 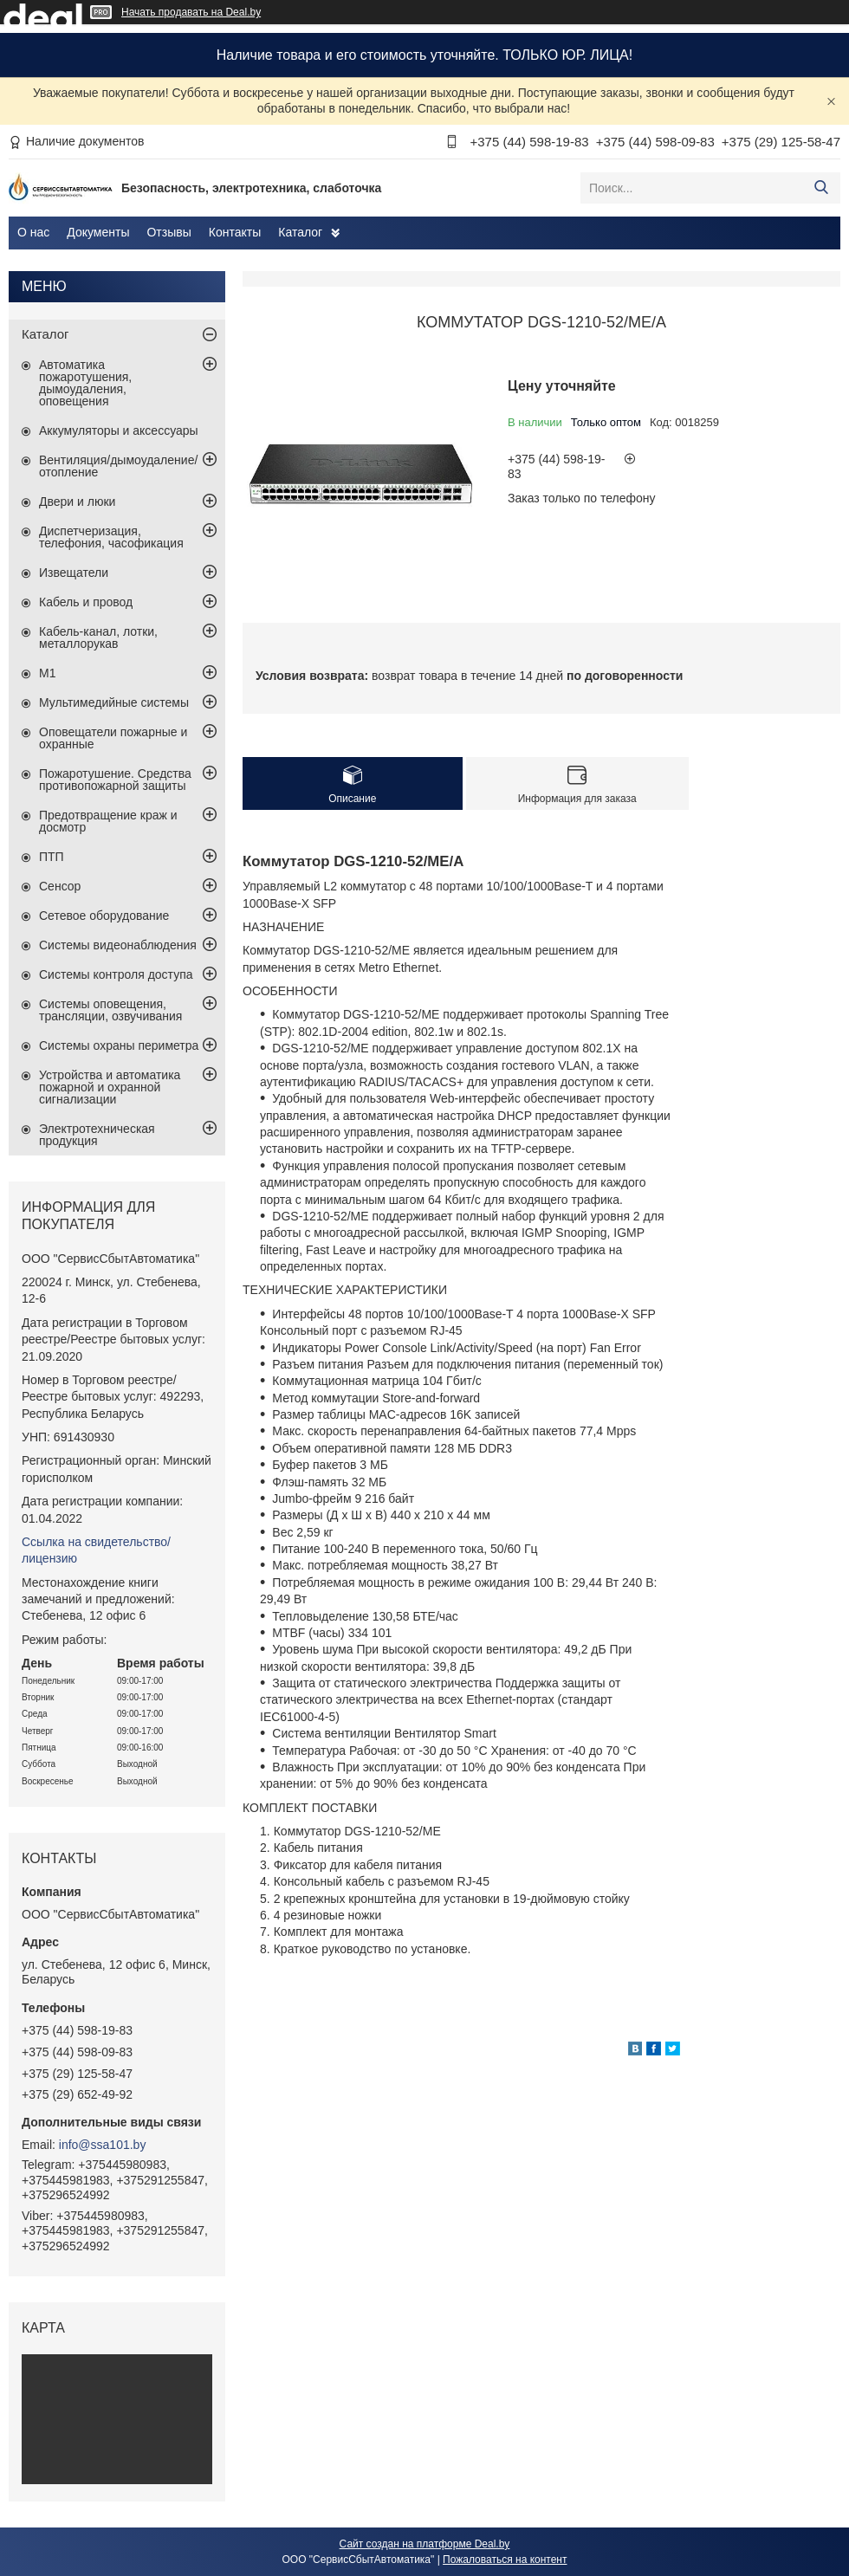 I want to click on Пожаловаться на контент, so click(x=505, y=2559).